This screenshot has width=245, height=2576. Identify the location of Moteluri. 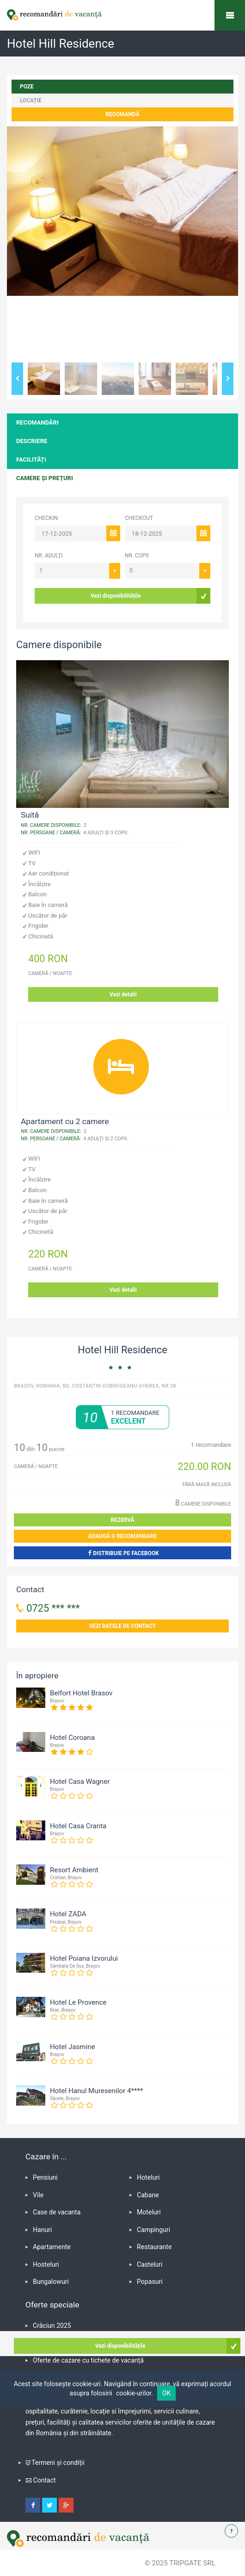
(149, 2212).